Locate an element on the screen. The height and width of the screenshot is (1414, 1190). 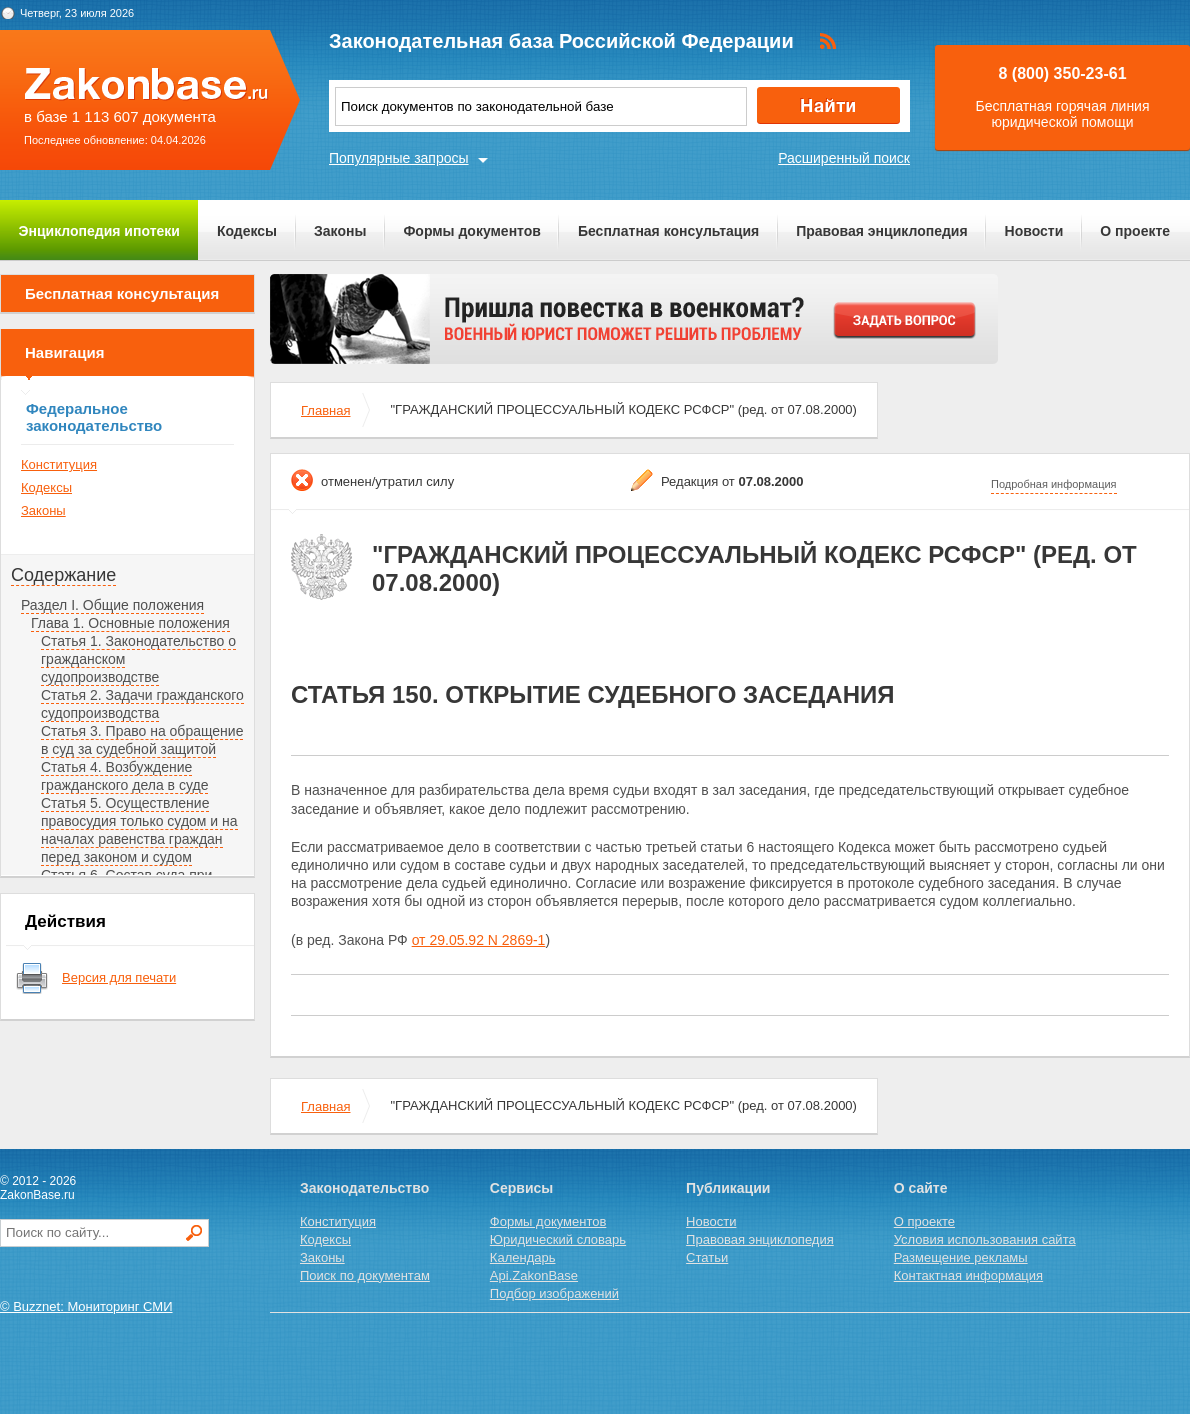
Формы документов is located at coordinates (472, 231).